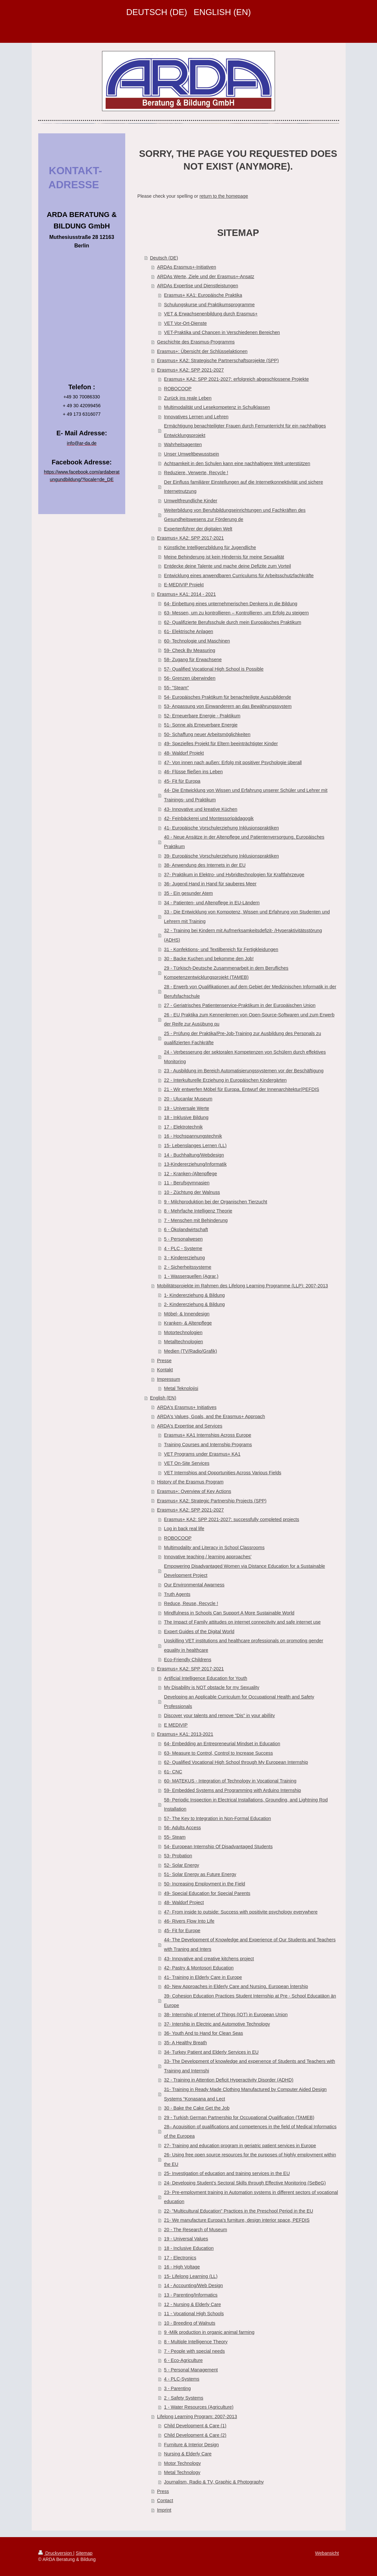  I want to click on 33 - Die Entwicklung von Kompotenz, Wissen und Erfahrung von Studenten und Lehrern mit Training, so click(247, 916).